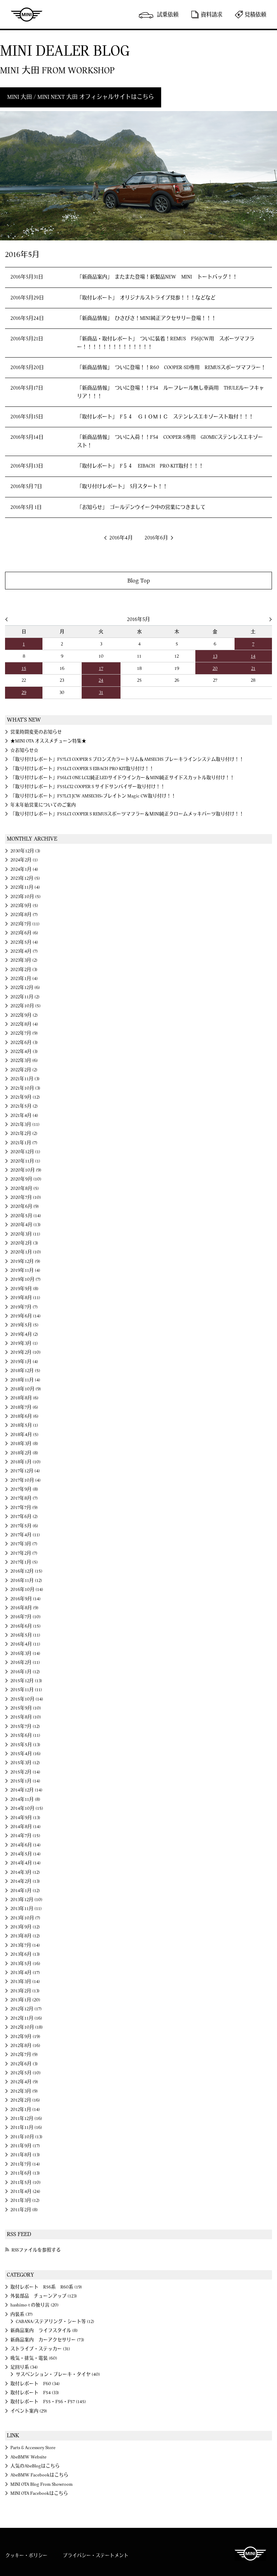 This screenshot has width=277, height=2576. I want to click on 2016年10月 (14), so click(26, 1589).